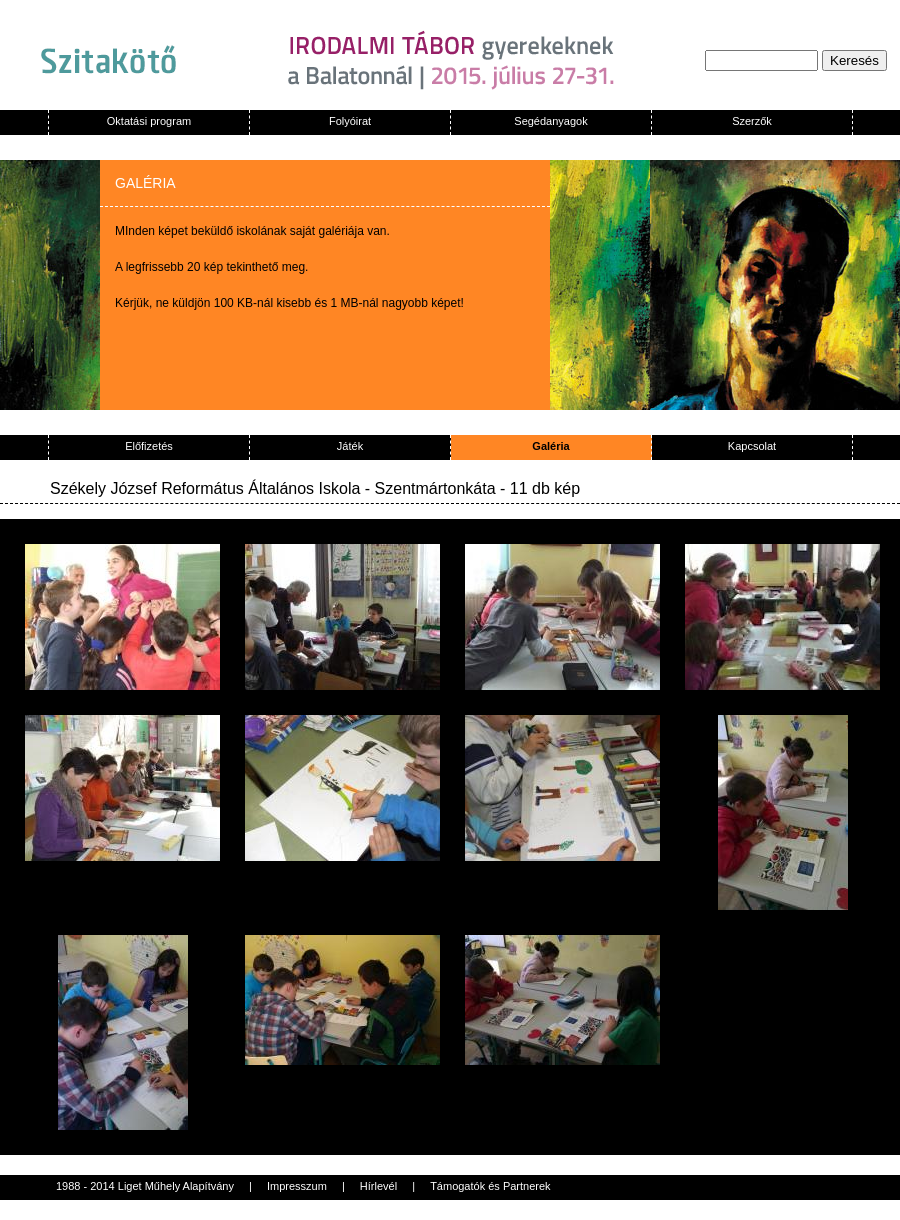  Describe the element at coordinates (350, 446) in the screenshot. I see `Játék` at that location.